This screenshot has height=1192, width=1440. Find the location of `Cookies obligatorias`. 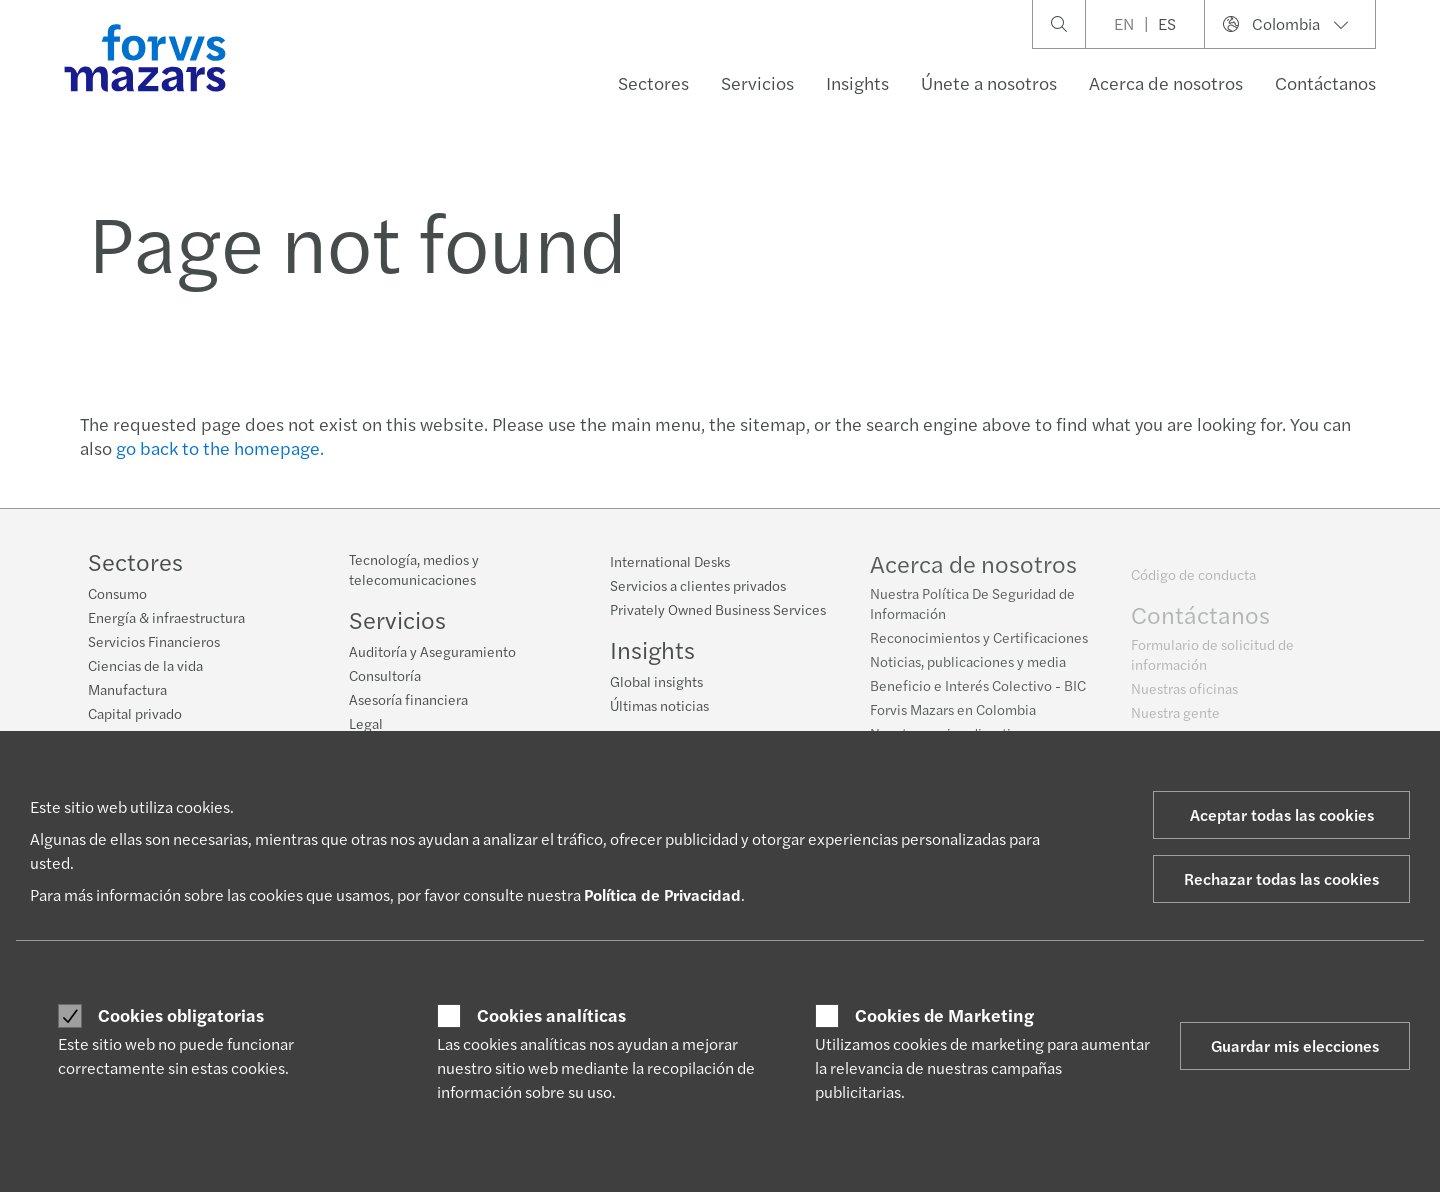

Cookies obligatorias is located at coordinates (181, 1015).